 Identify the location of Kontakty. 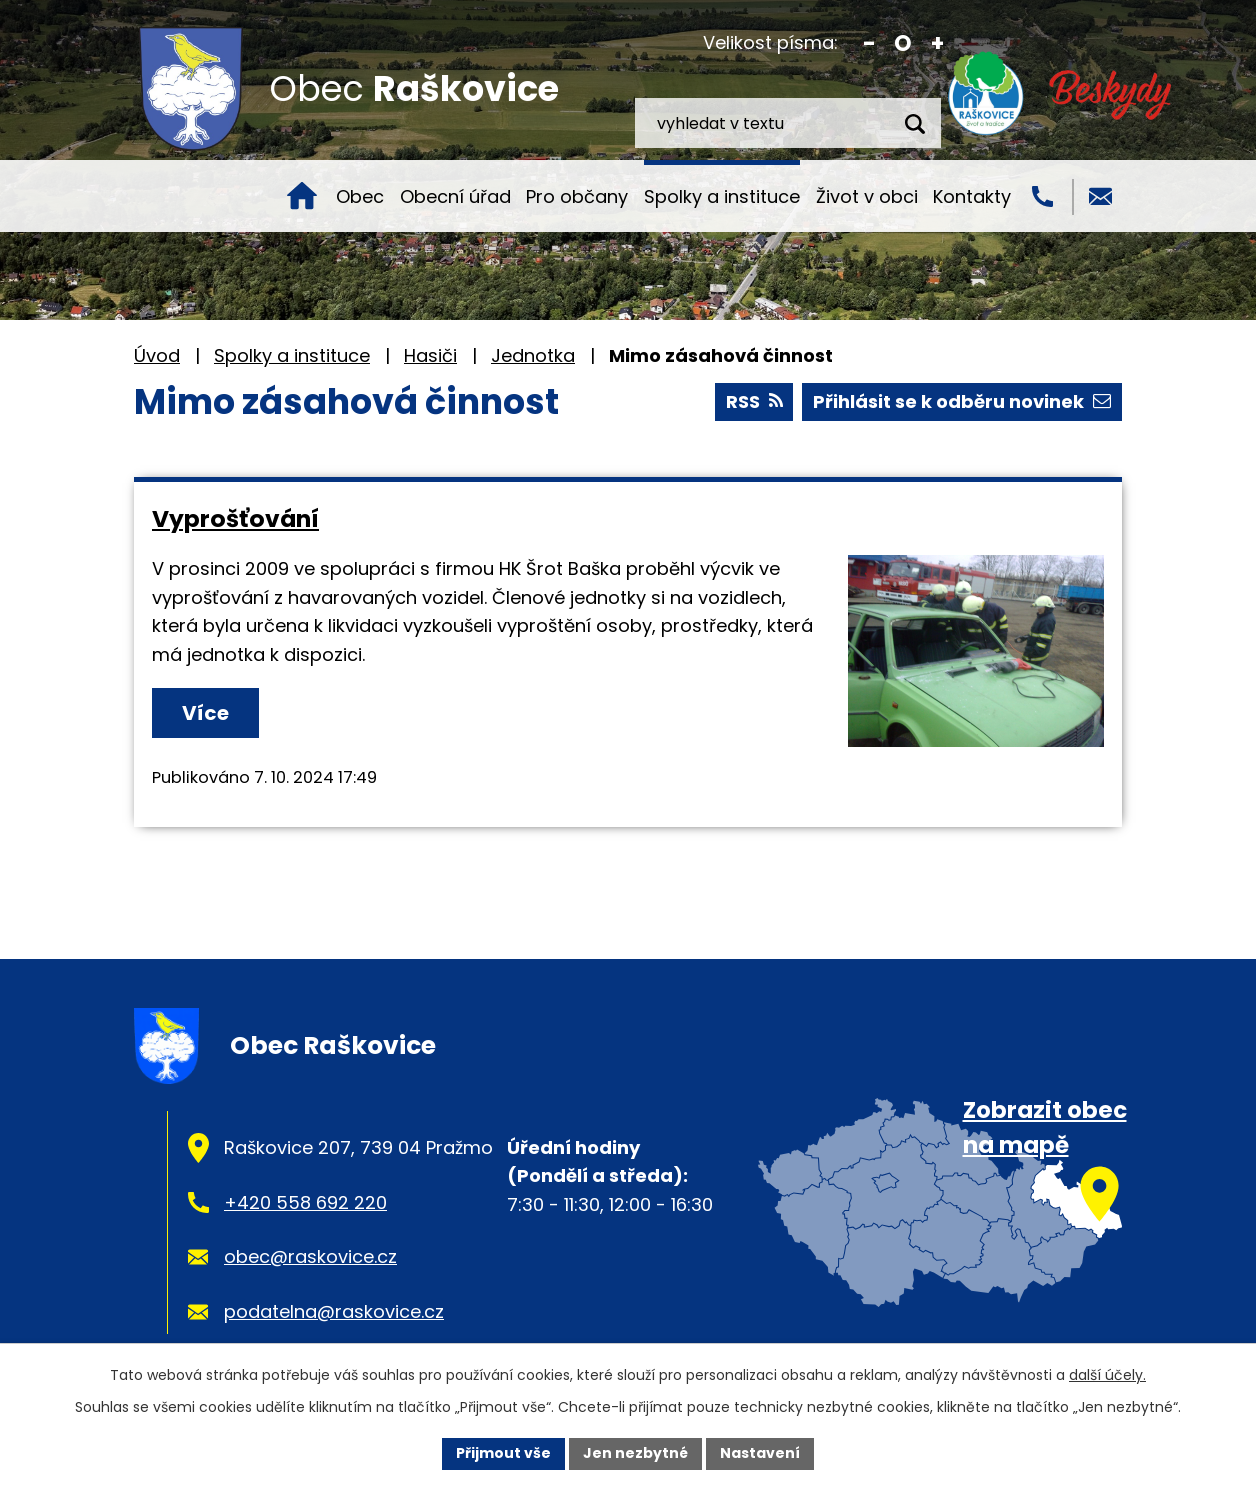
(972, 196).